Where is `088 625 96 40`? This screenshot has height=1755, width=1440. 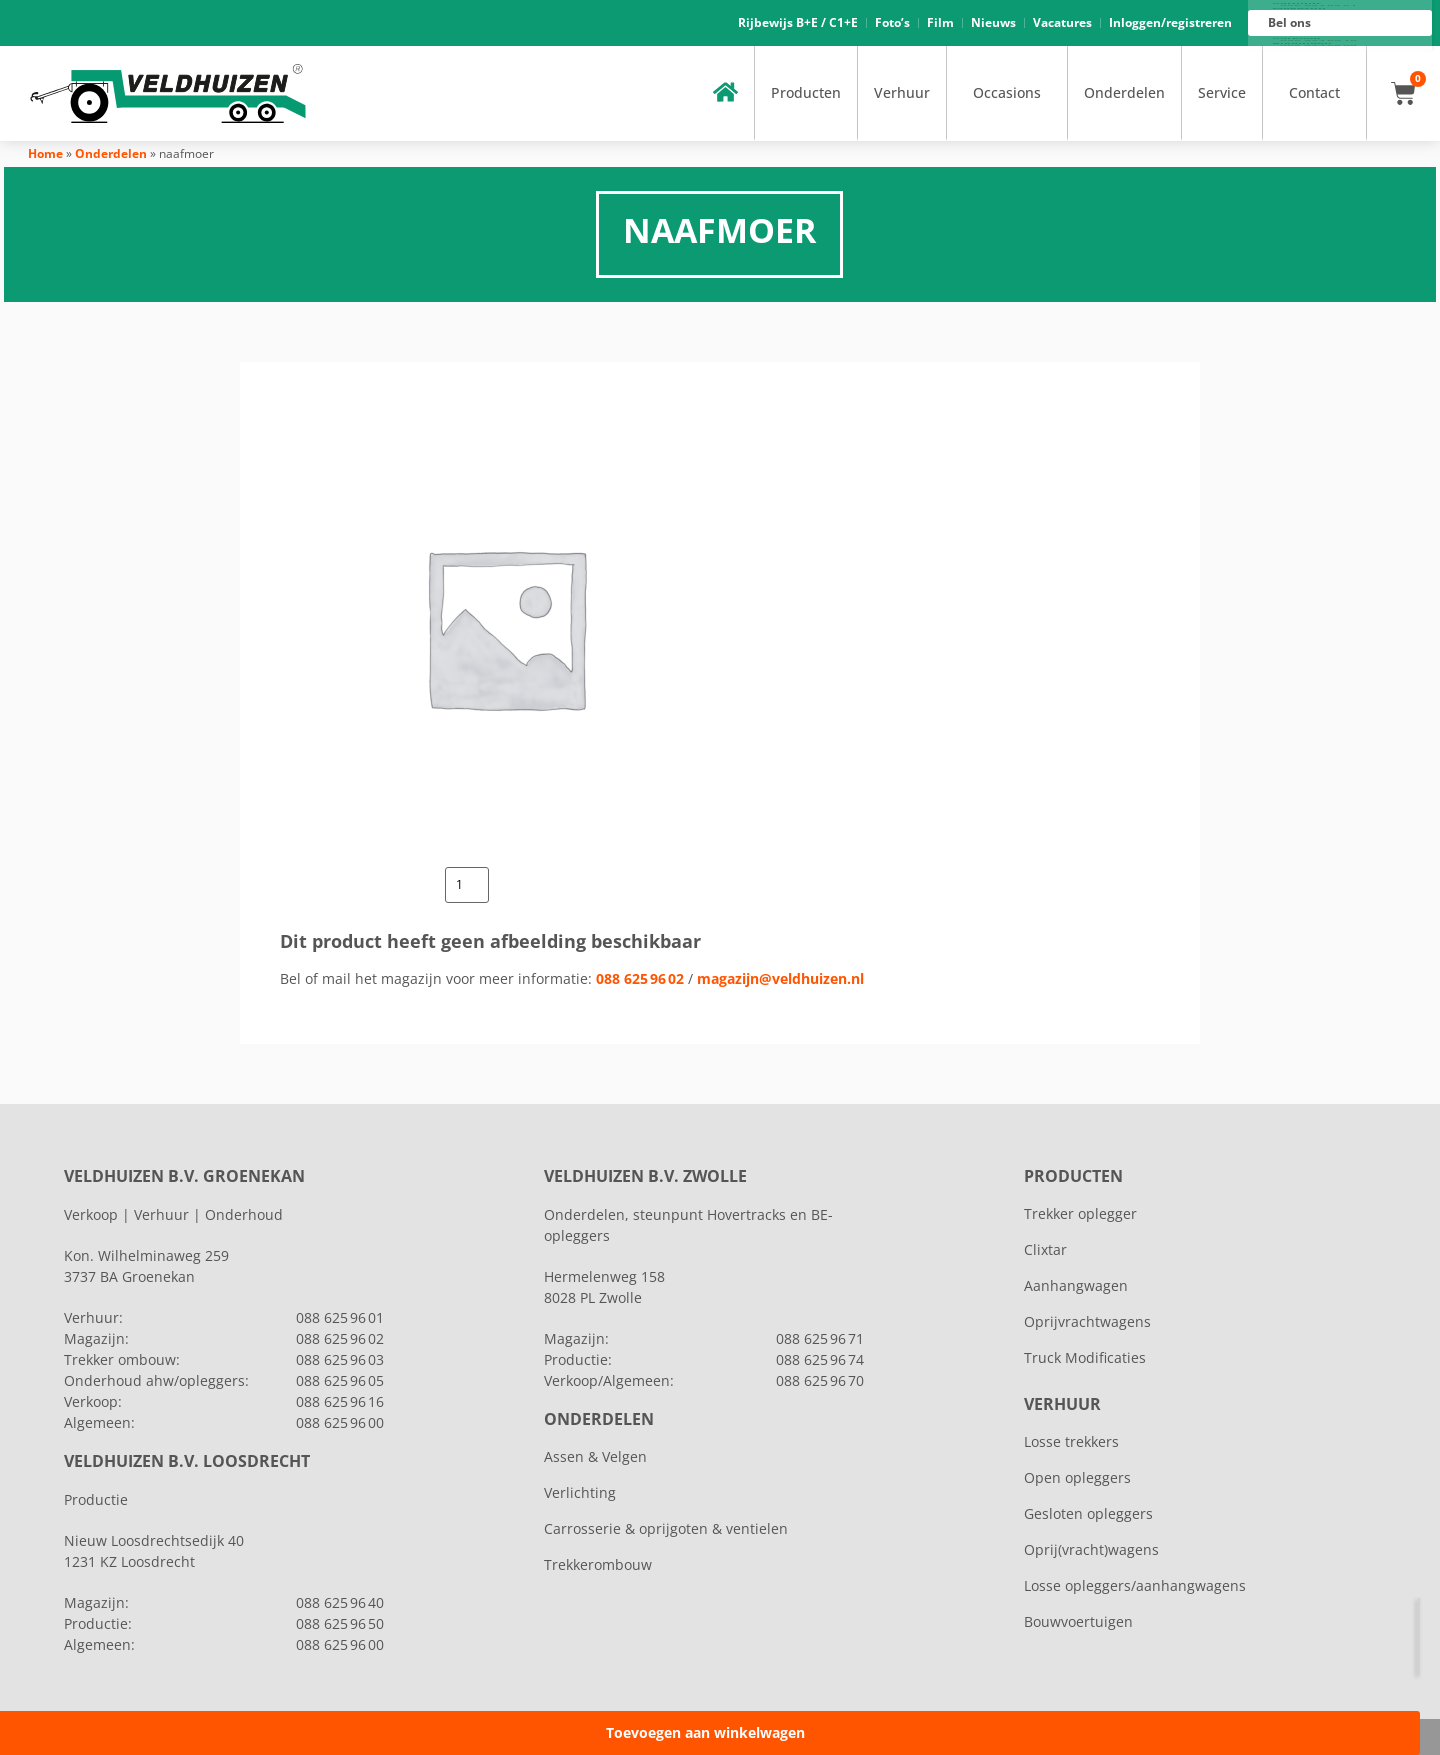
088 625 96 40 is located at coordinates (340, 1602).